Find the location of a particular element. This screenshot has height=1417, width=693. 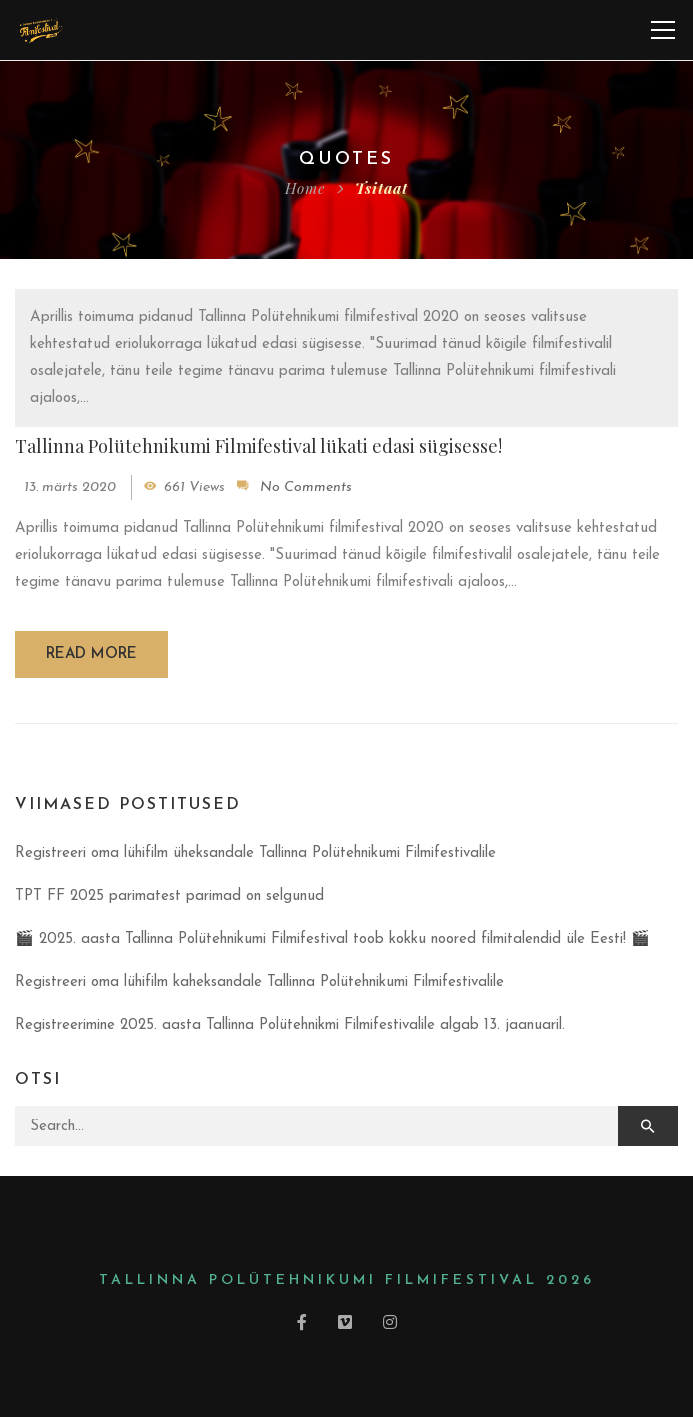

Tallinna Polütehnikumi Filmifestival lükati edasi sügisesse! is located at coordinates (258, 446).